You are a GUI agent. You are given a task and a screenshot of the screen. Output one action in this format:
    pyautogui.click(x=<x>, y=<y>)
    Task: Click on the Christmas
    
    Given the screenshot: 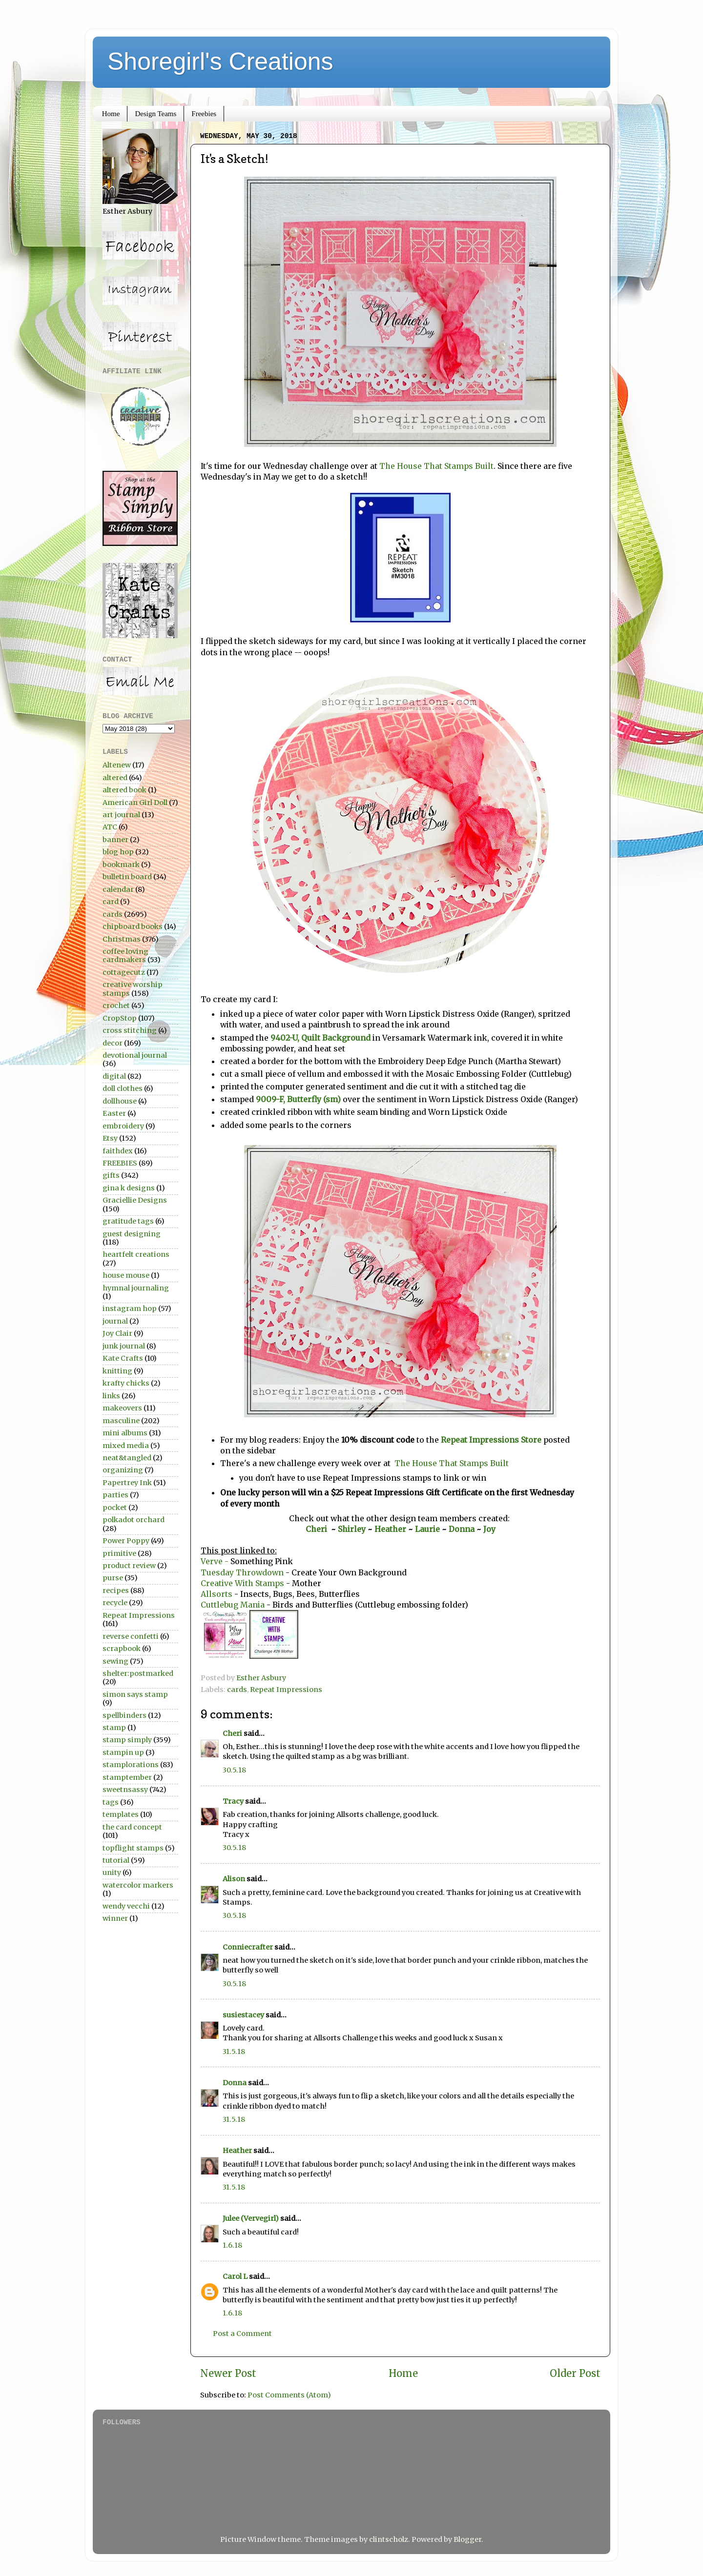 What is the action you would take?
    pyautogui.click(x=122, y=939)
    